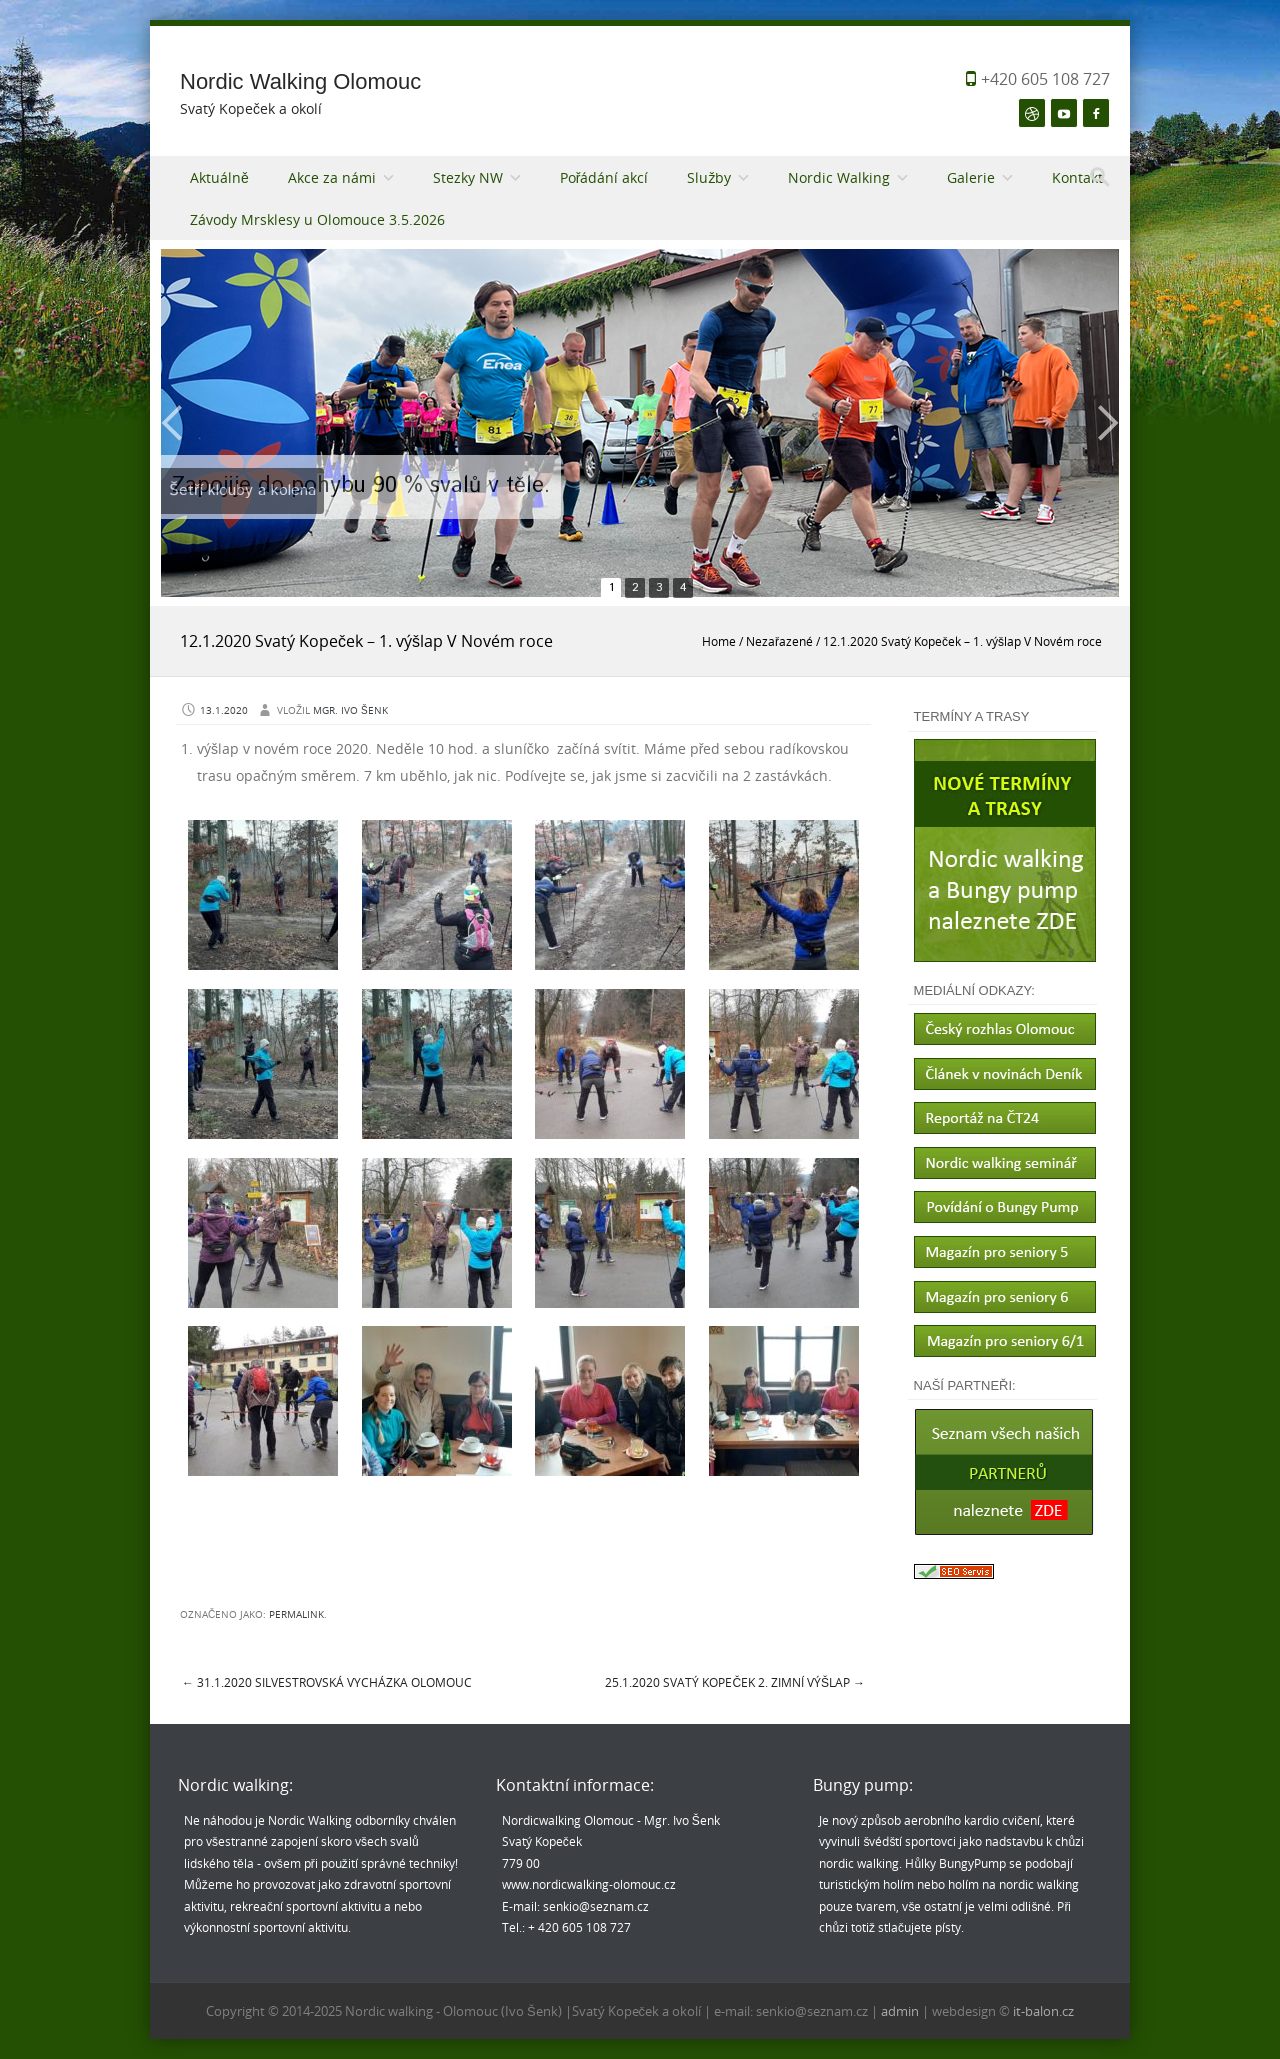 The image size is (1280, 2059). What do you see at coordinates (839, 177) in the screenshot?
I see `Nordic Walking` at bounding box center [839, 177].